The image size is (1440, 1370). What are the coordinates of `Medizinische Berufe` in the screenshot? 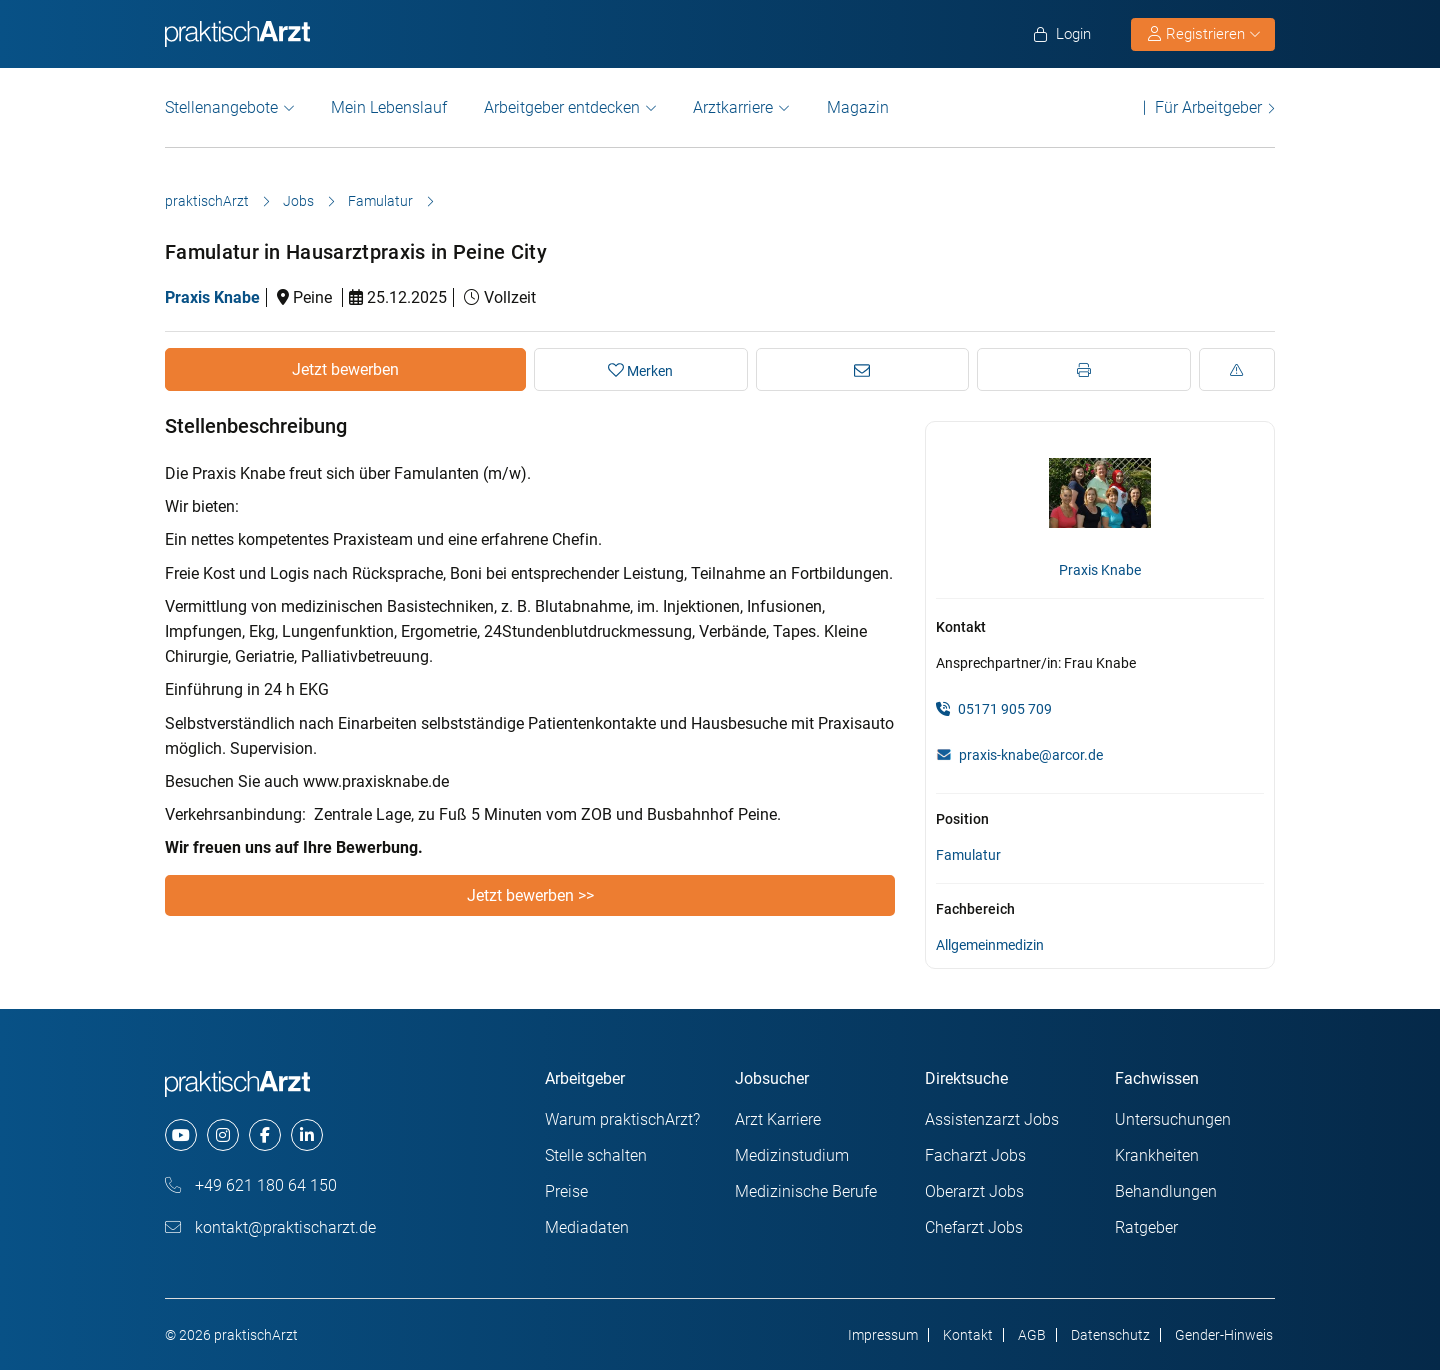 It's located at (806, 1191).